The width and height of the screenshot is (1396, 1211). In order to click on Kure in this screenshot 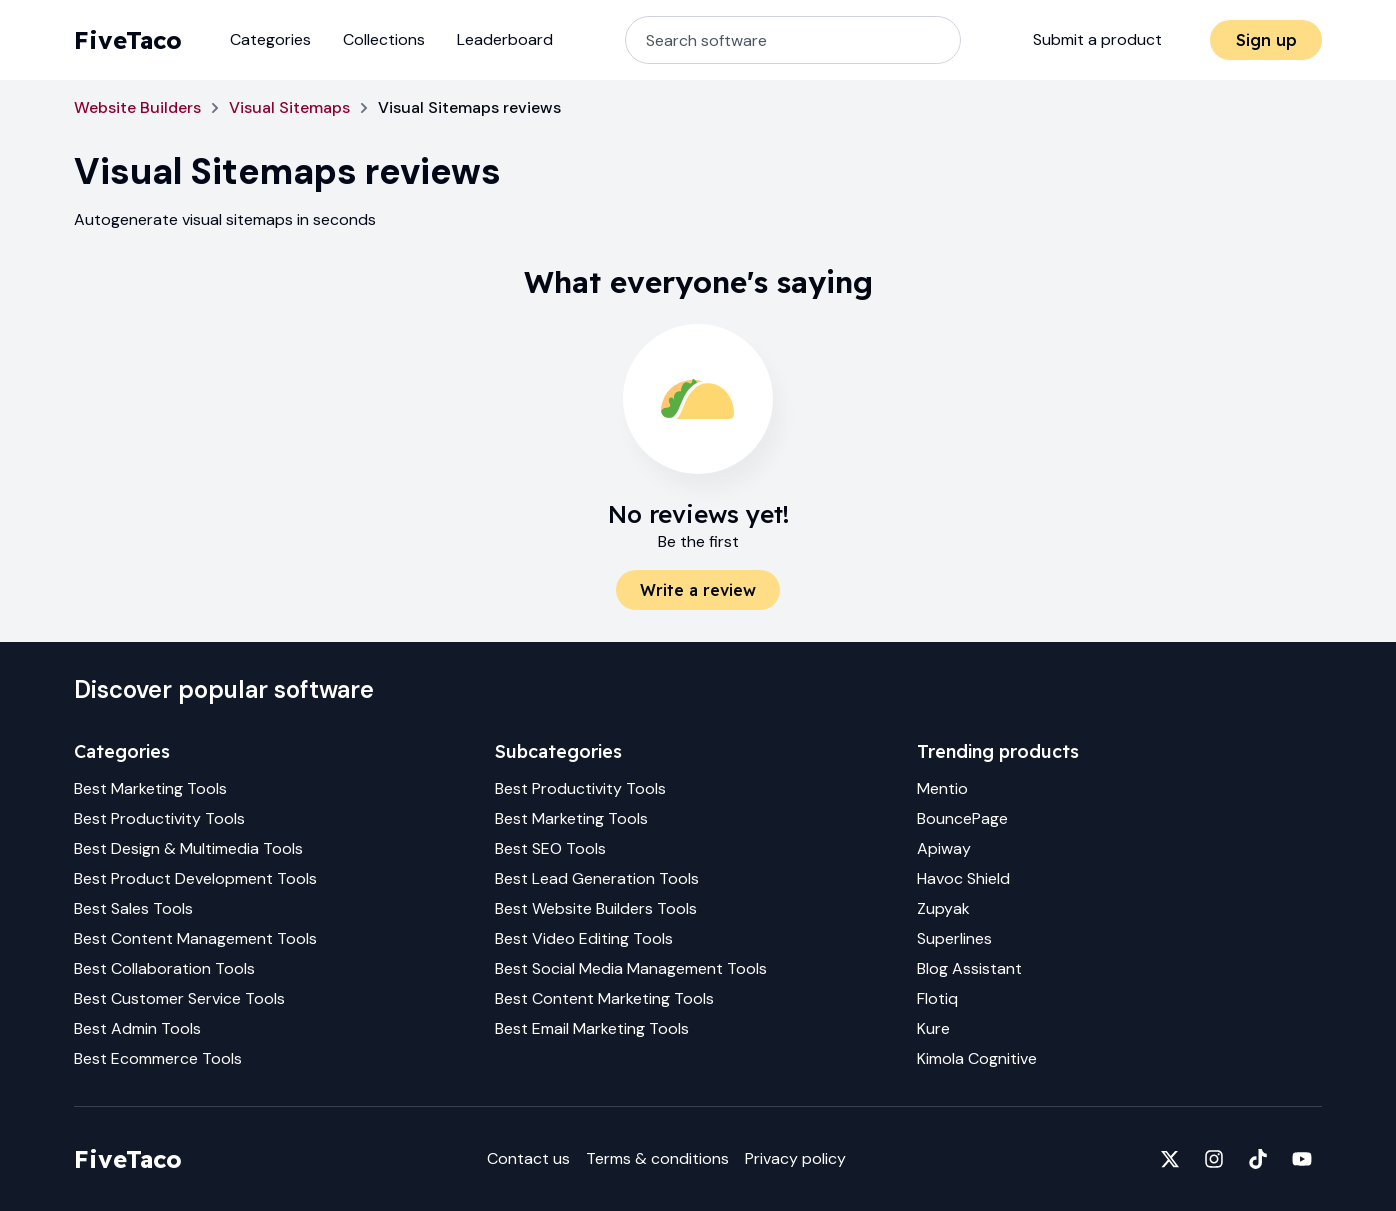, I will do `click(933, 1028)`.